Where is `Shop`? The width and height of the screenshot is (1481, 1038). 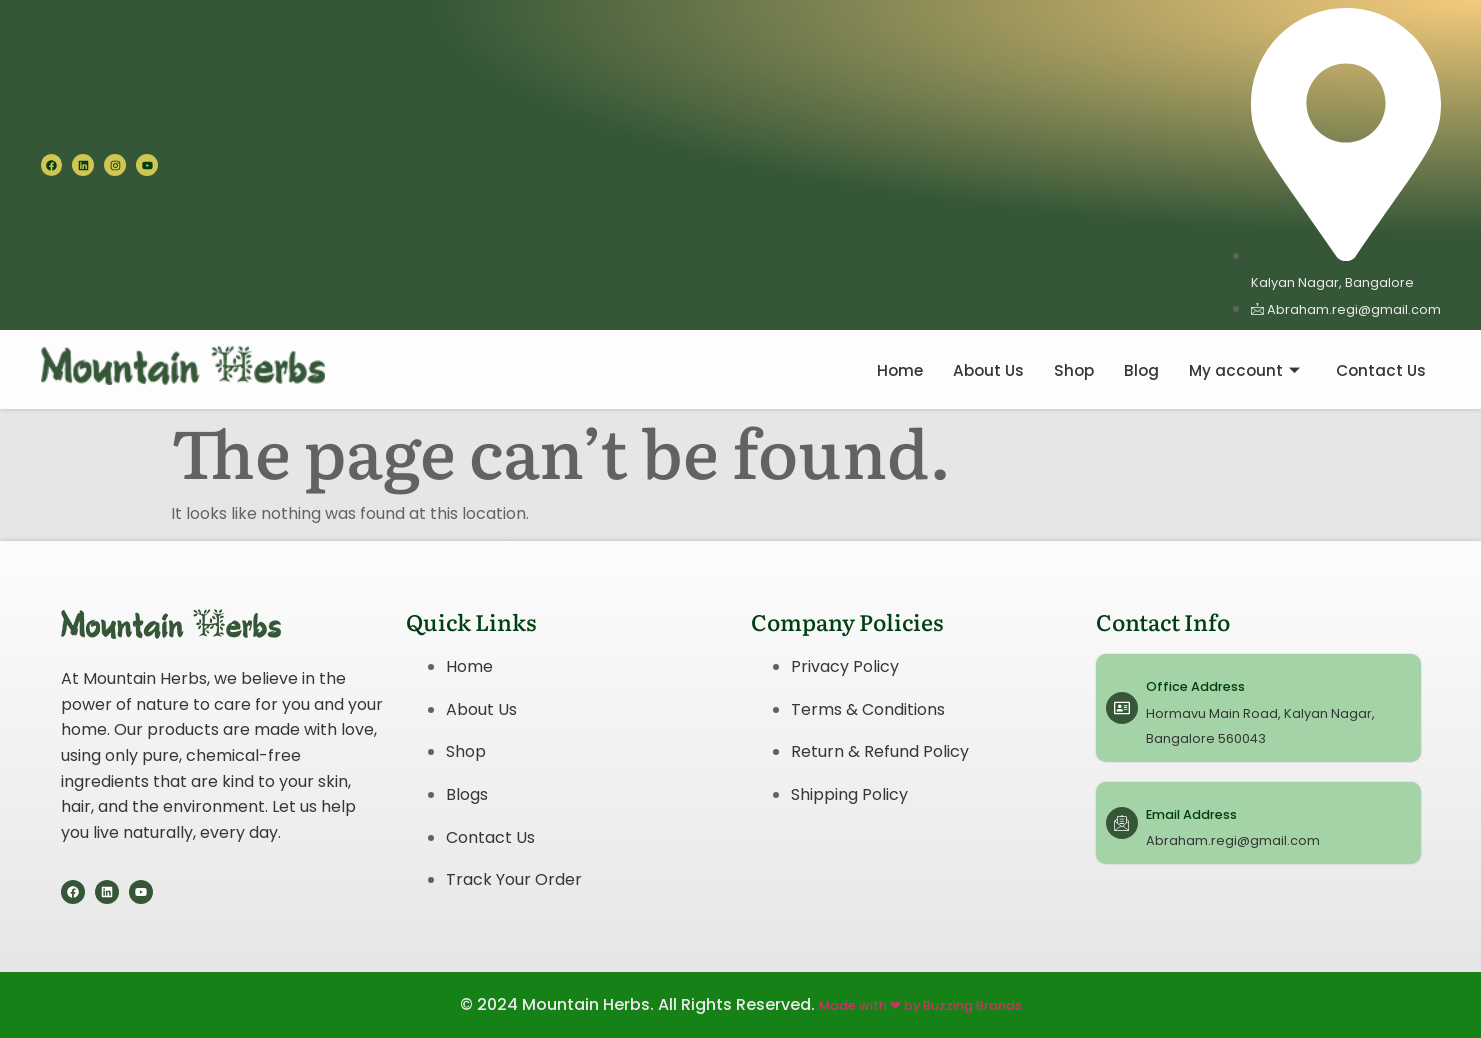 Shop is located at coordinates (1067, 369).